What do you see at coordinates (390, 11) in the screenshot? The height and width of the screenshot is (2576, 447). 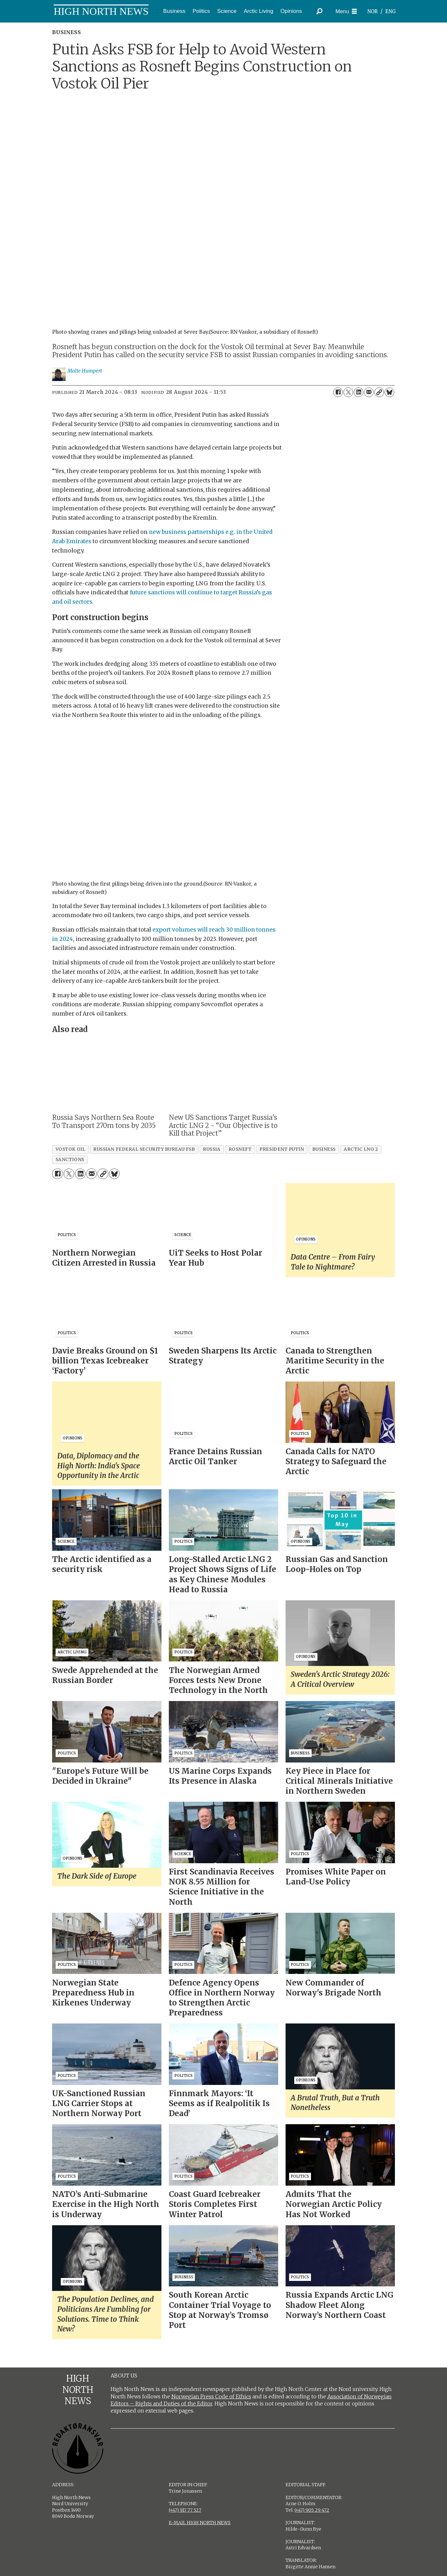 I see `ENG` at bounding box center [390, 11].